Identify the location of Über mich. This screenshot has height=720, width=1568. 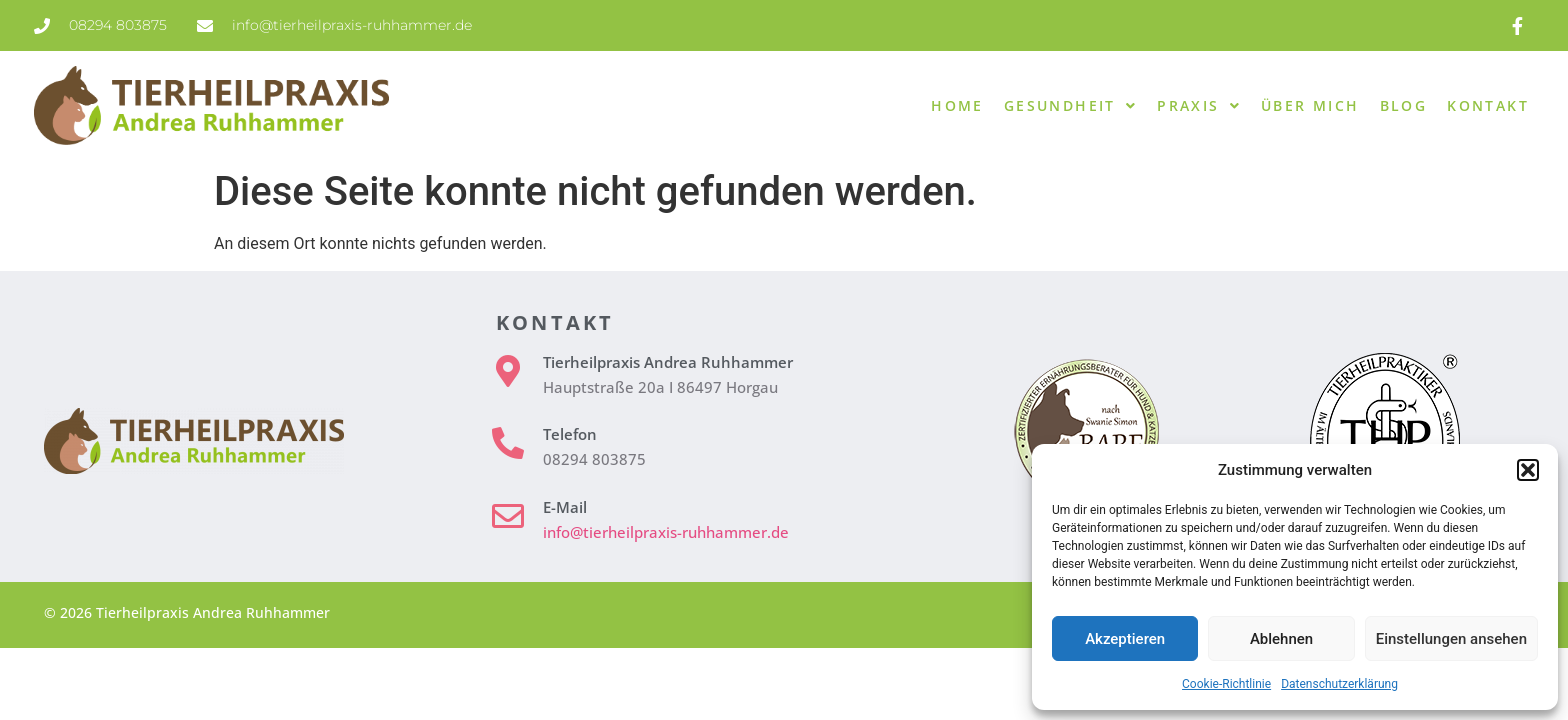
(1310, 105).